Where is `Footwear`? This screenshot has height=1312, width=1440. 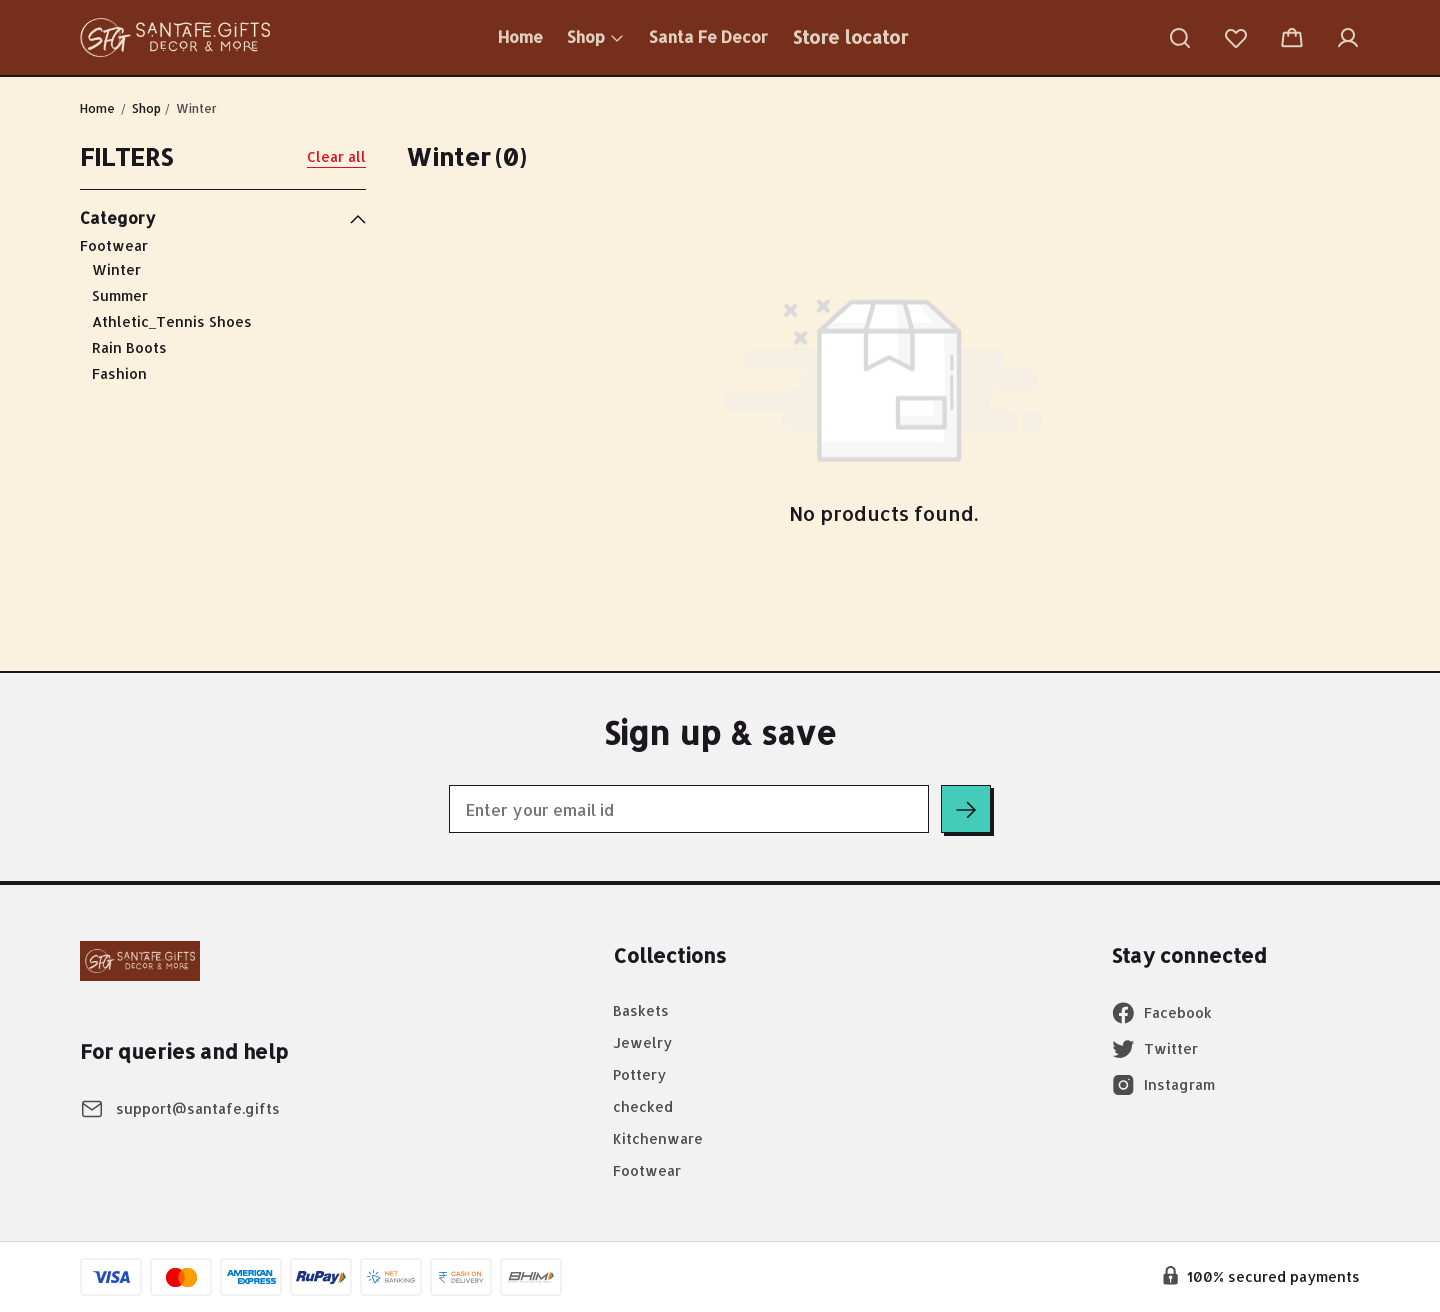
Footwear is located at coordinates (223, 311).